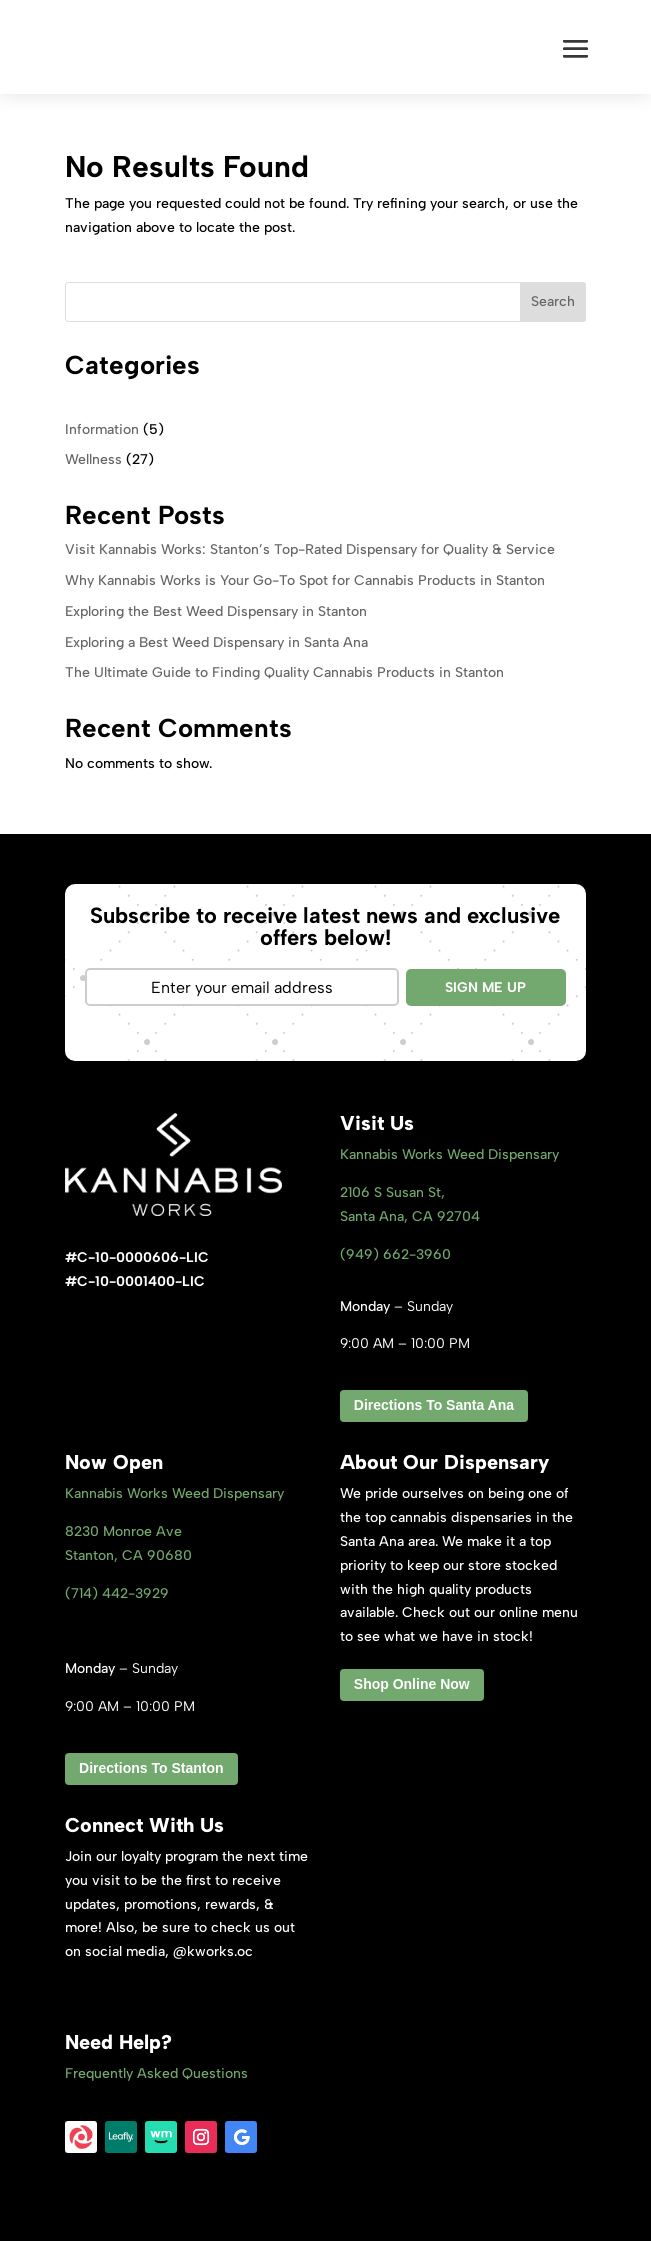 The width and height of the screenshot is (651, 2241). Describe the element at coordinates (216, 642) in the screenshot. I see `Exploring a Best Weed Dispensary in Santa Ana` at that location.